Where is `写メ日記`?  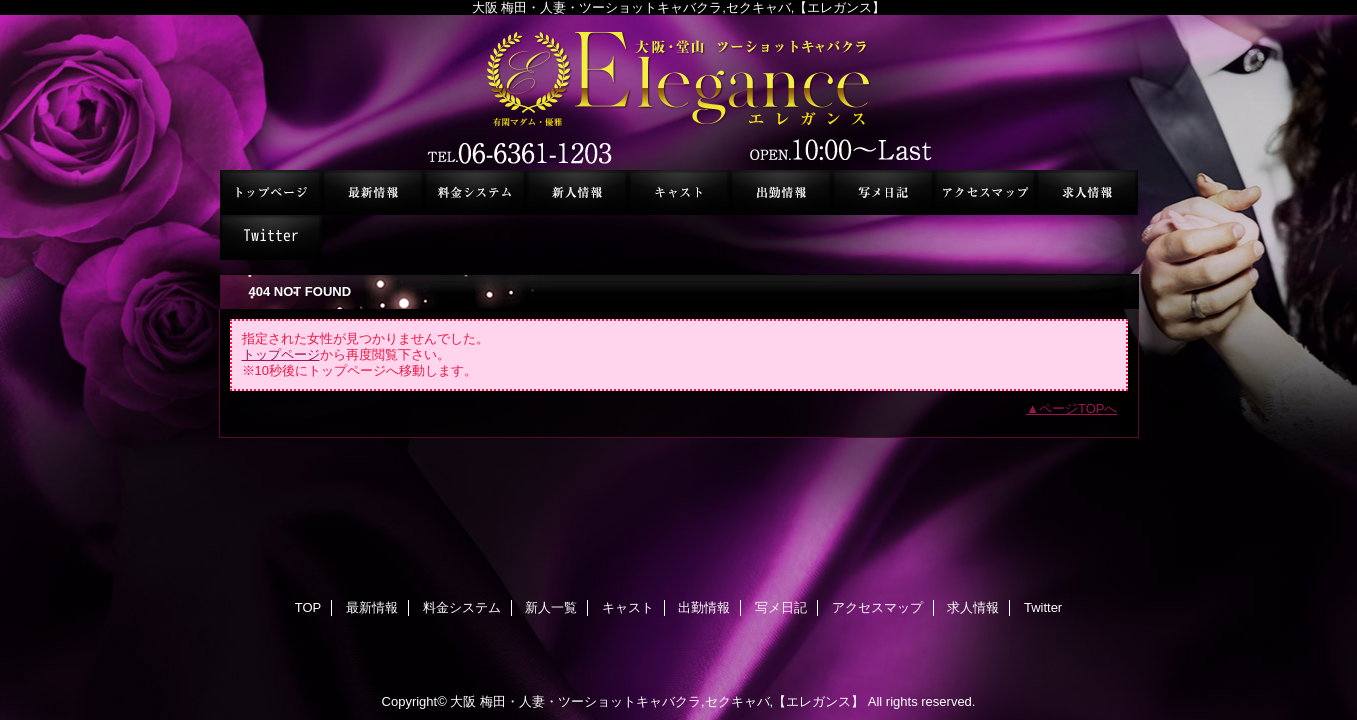 写メ日記 is located at coordinates (883, 192).